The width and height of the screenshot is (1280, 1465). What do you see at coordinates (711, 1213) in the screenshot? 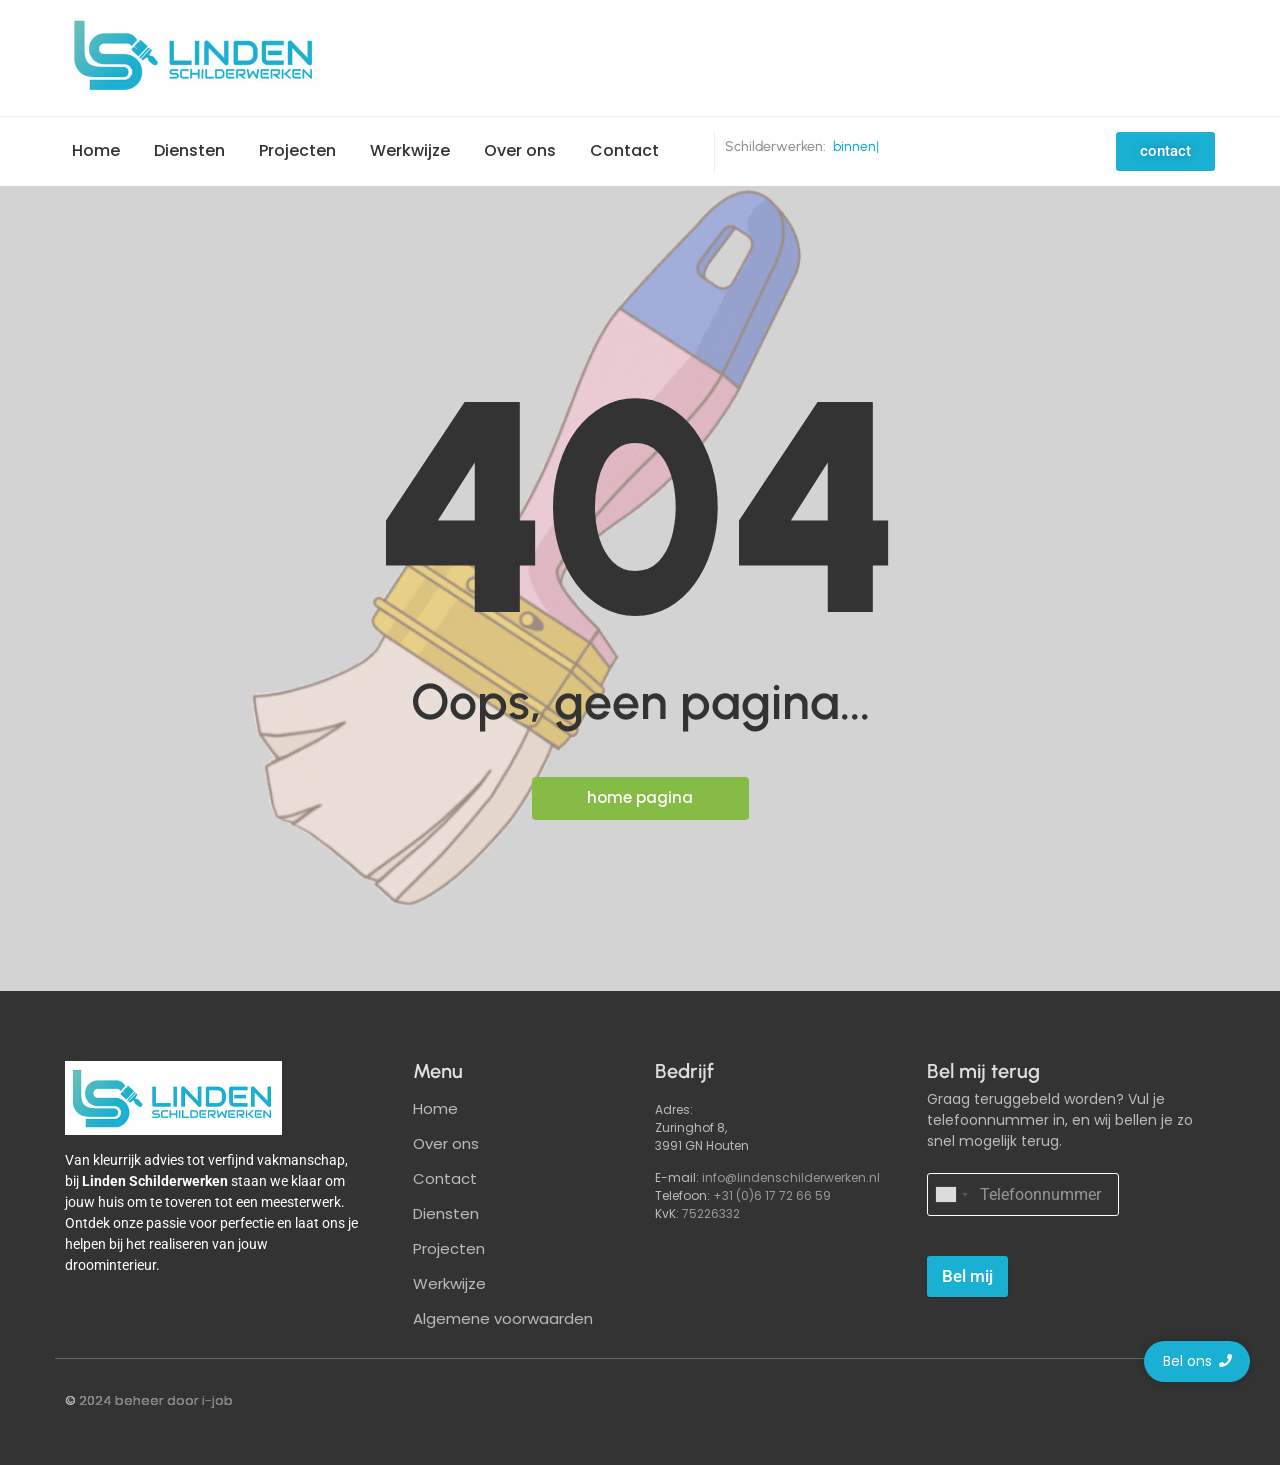
I see `75226332` at bounding box center [711, 1213].